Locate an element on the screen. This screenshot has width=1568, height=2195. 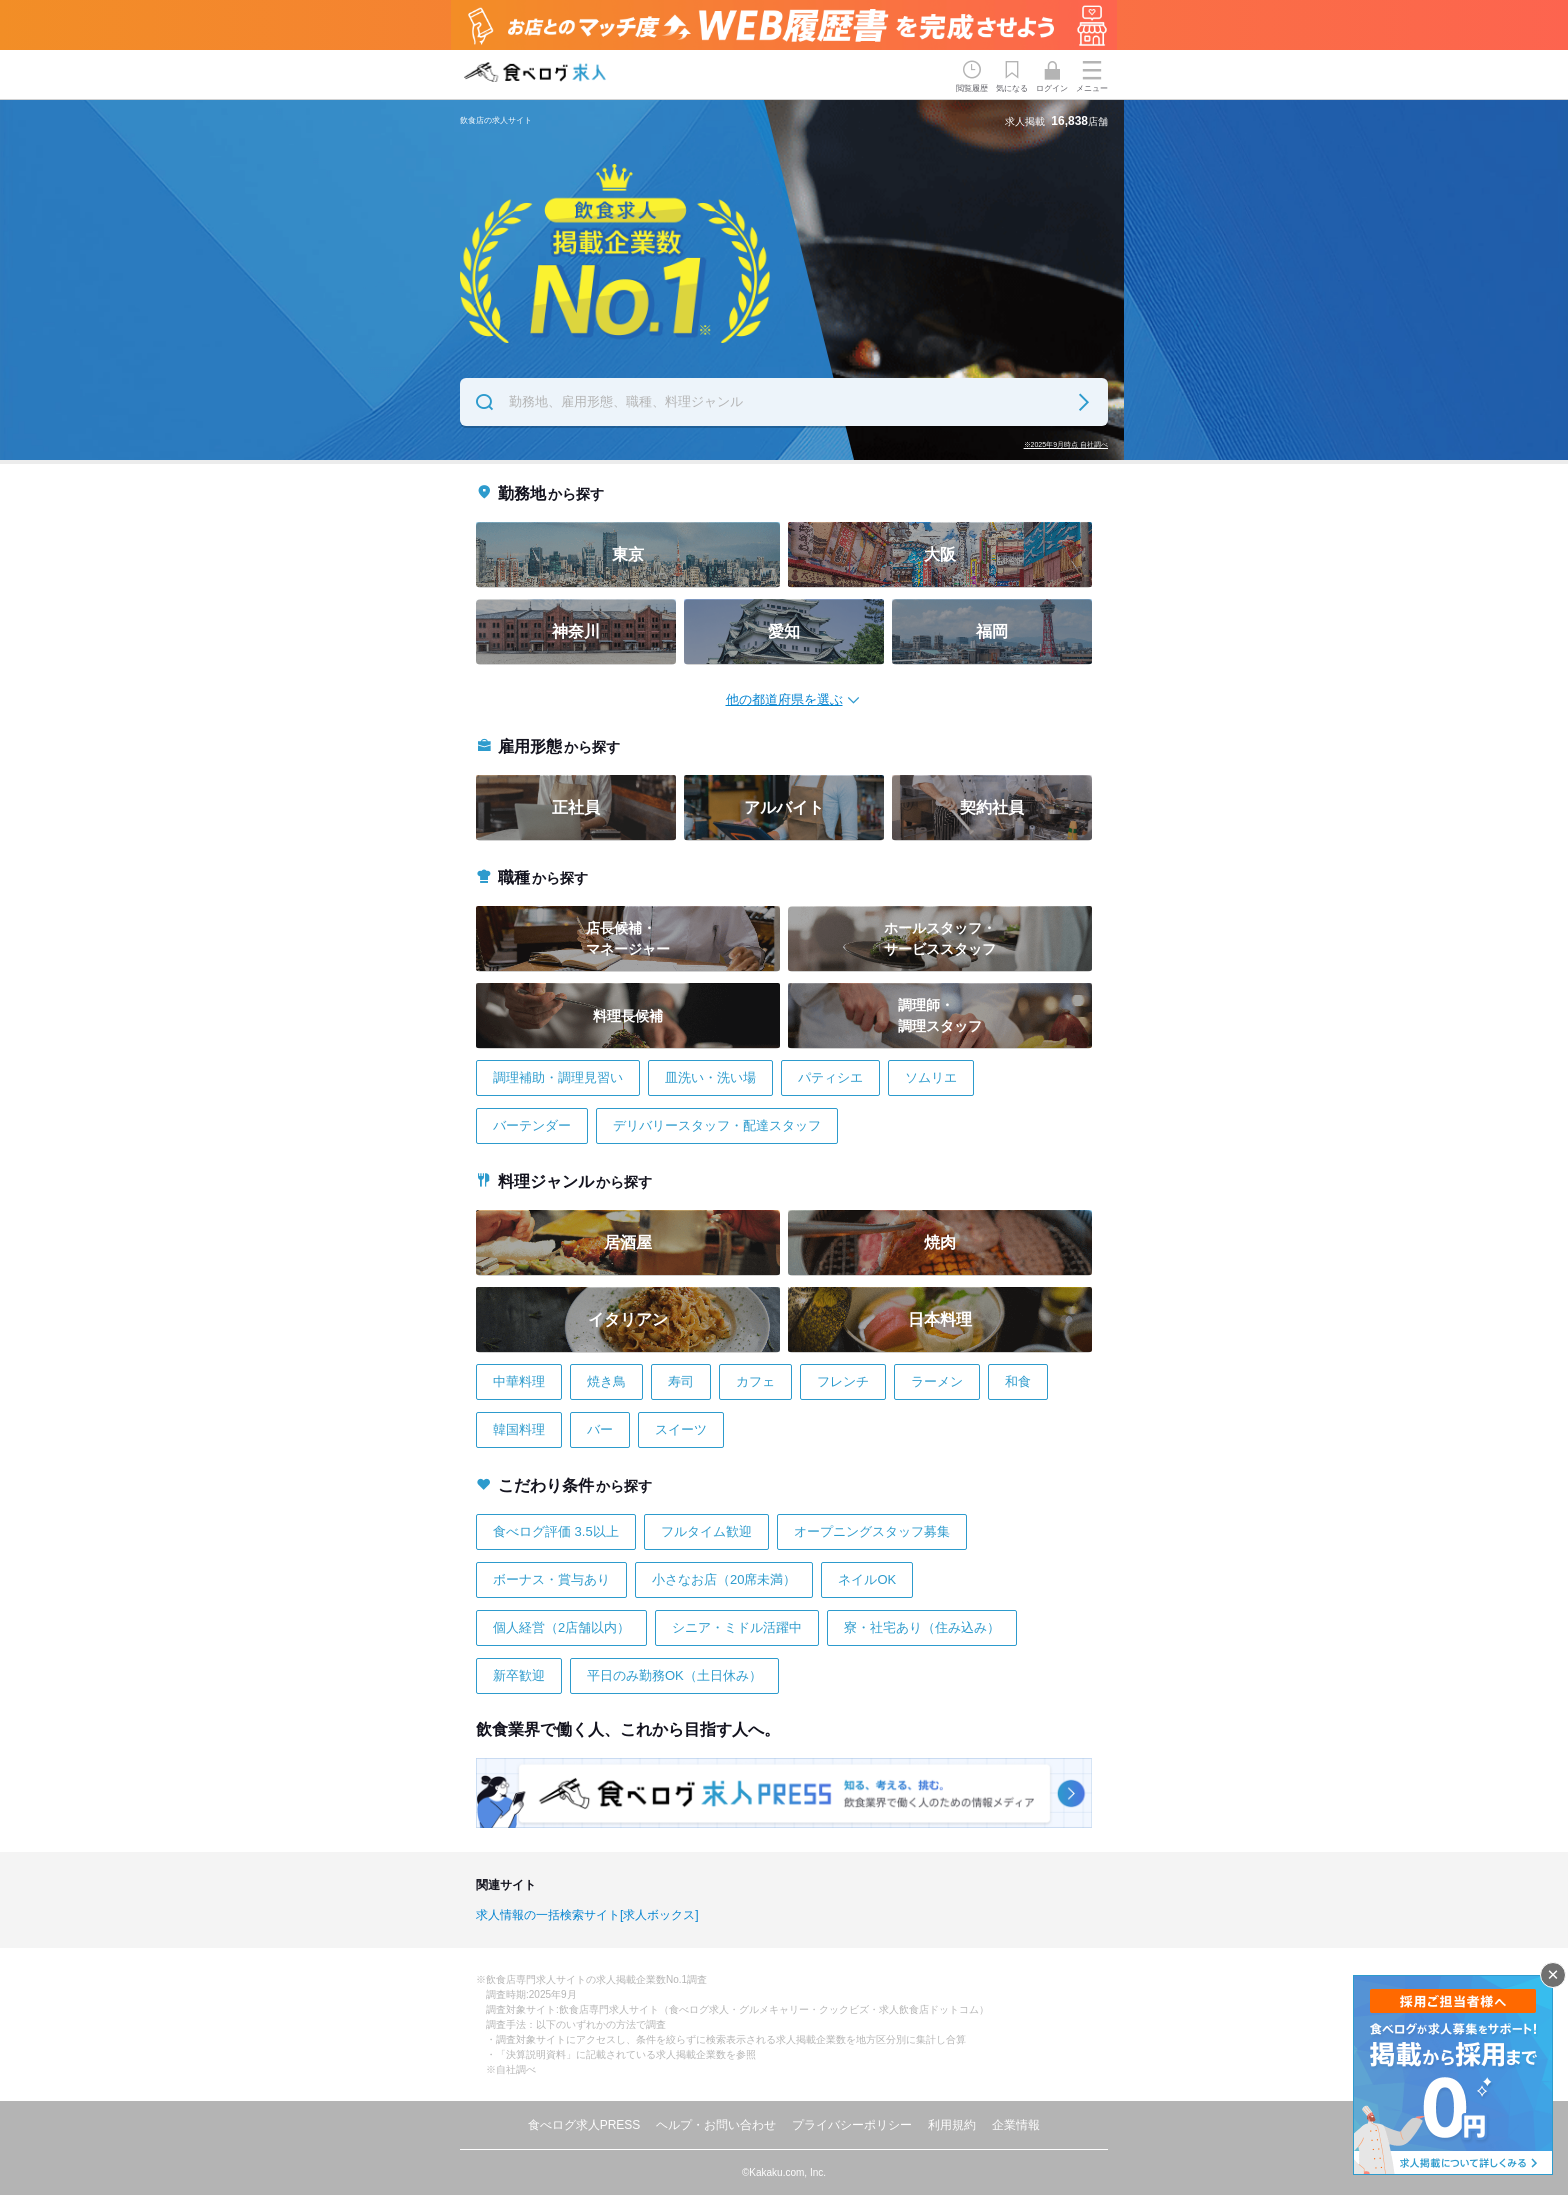
寮・社宅あり（住み込み） is located at coordinates (922, 1627).